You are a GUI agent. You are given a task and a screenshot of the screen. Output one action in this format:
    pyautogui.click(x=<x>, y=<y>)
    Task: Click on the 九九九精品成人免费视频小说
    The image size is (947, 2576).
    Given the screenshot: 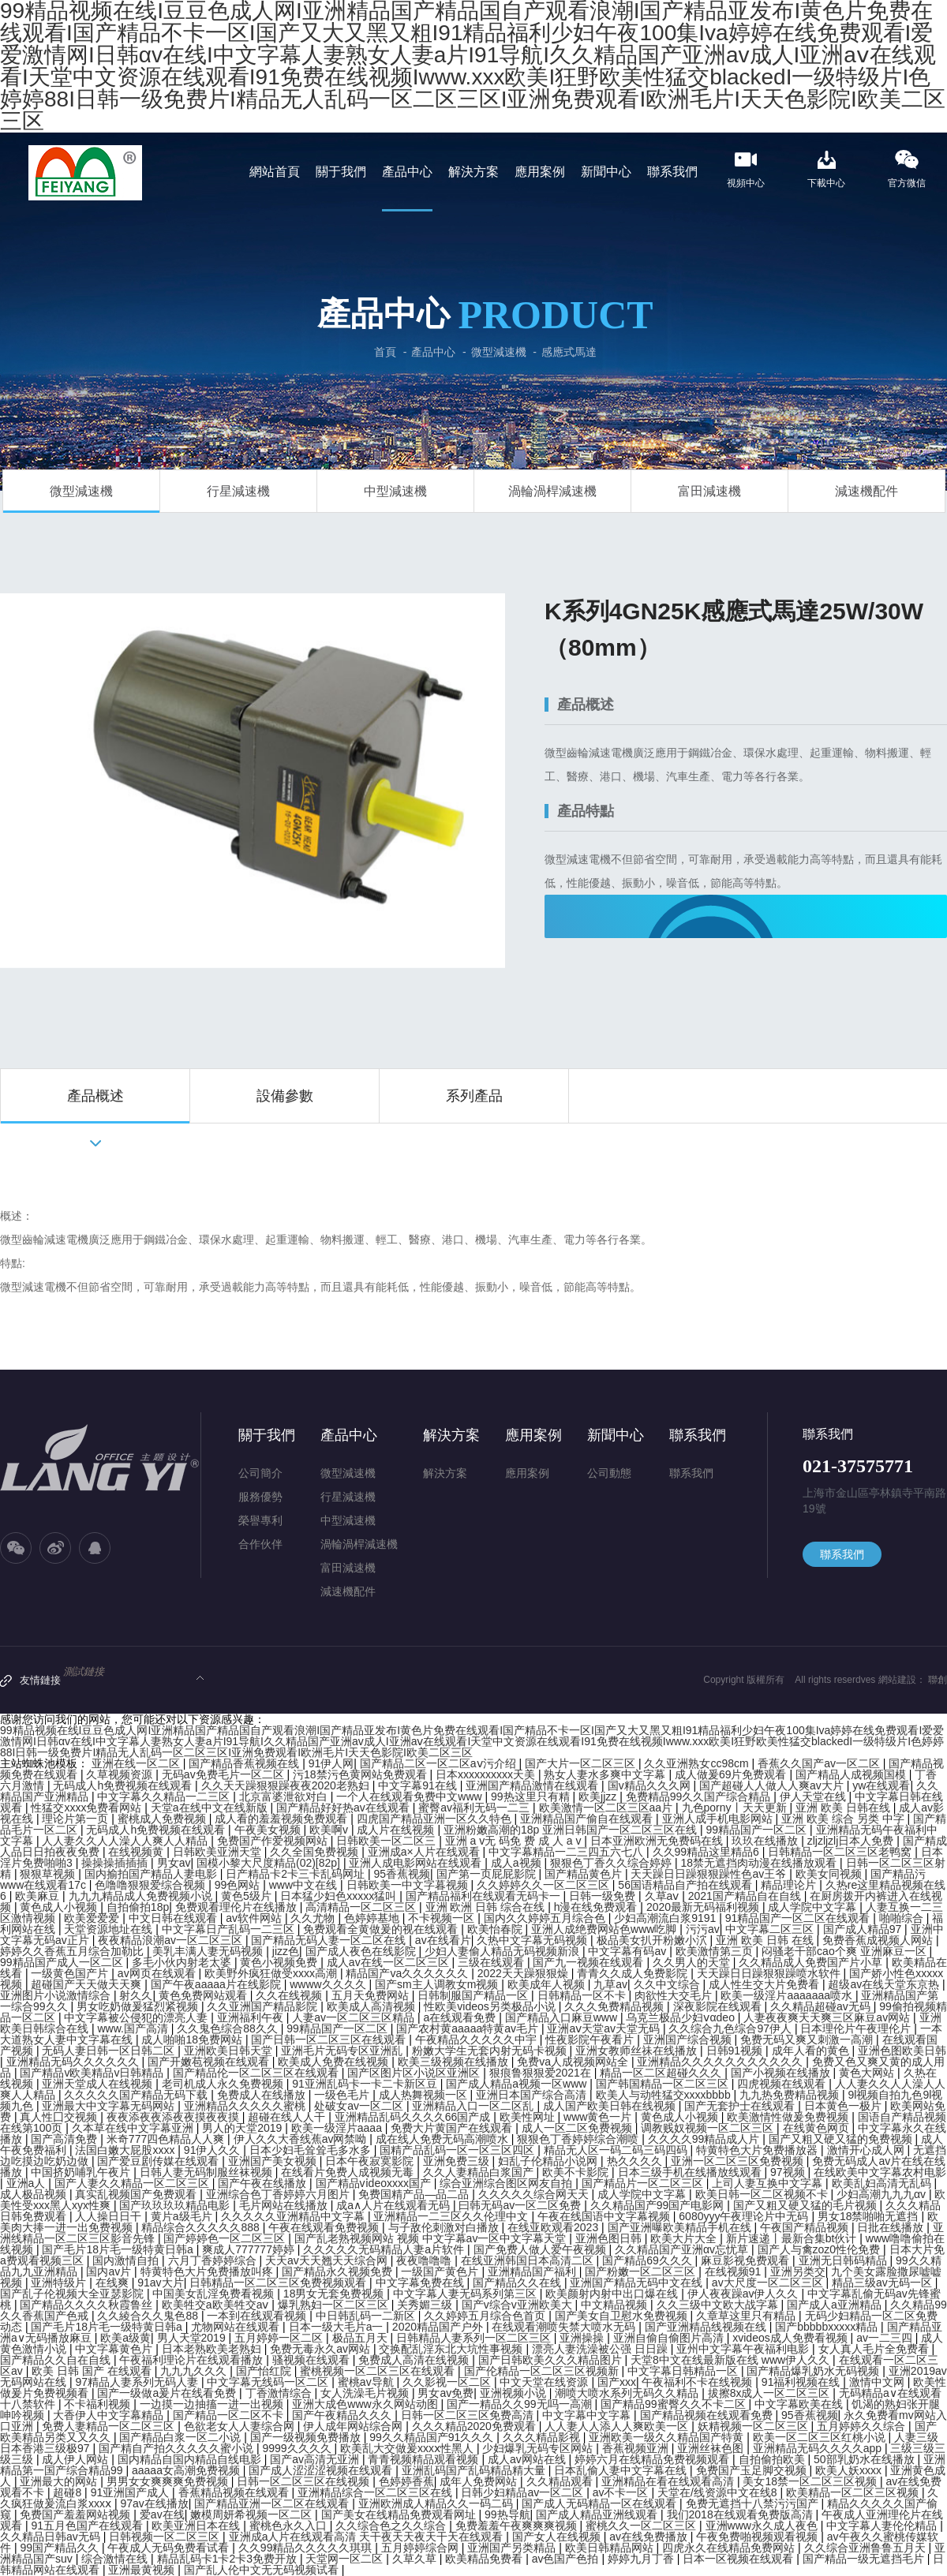 What is the action you would take?
    pyautogui.click(x=142, y=1896)
    